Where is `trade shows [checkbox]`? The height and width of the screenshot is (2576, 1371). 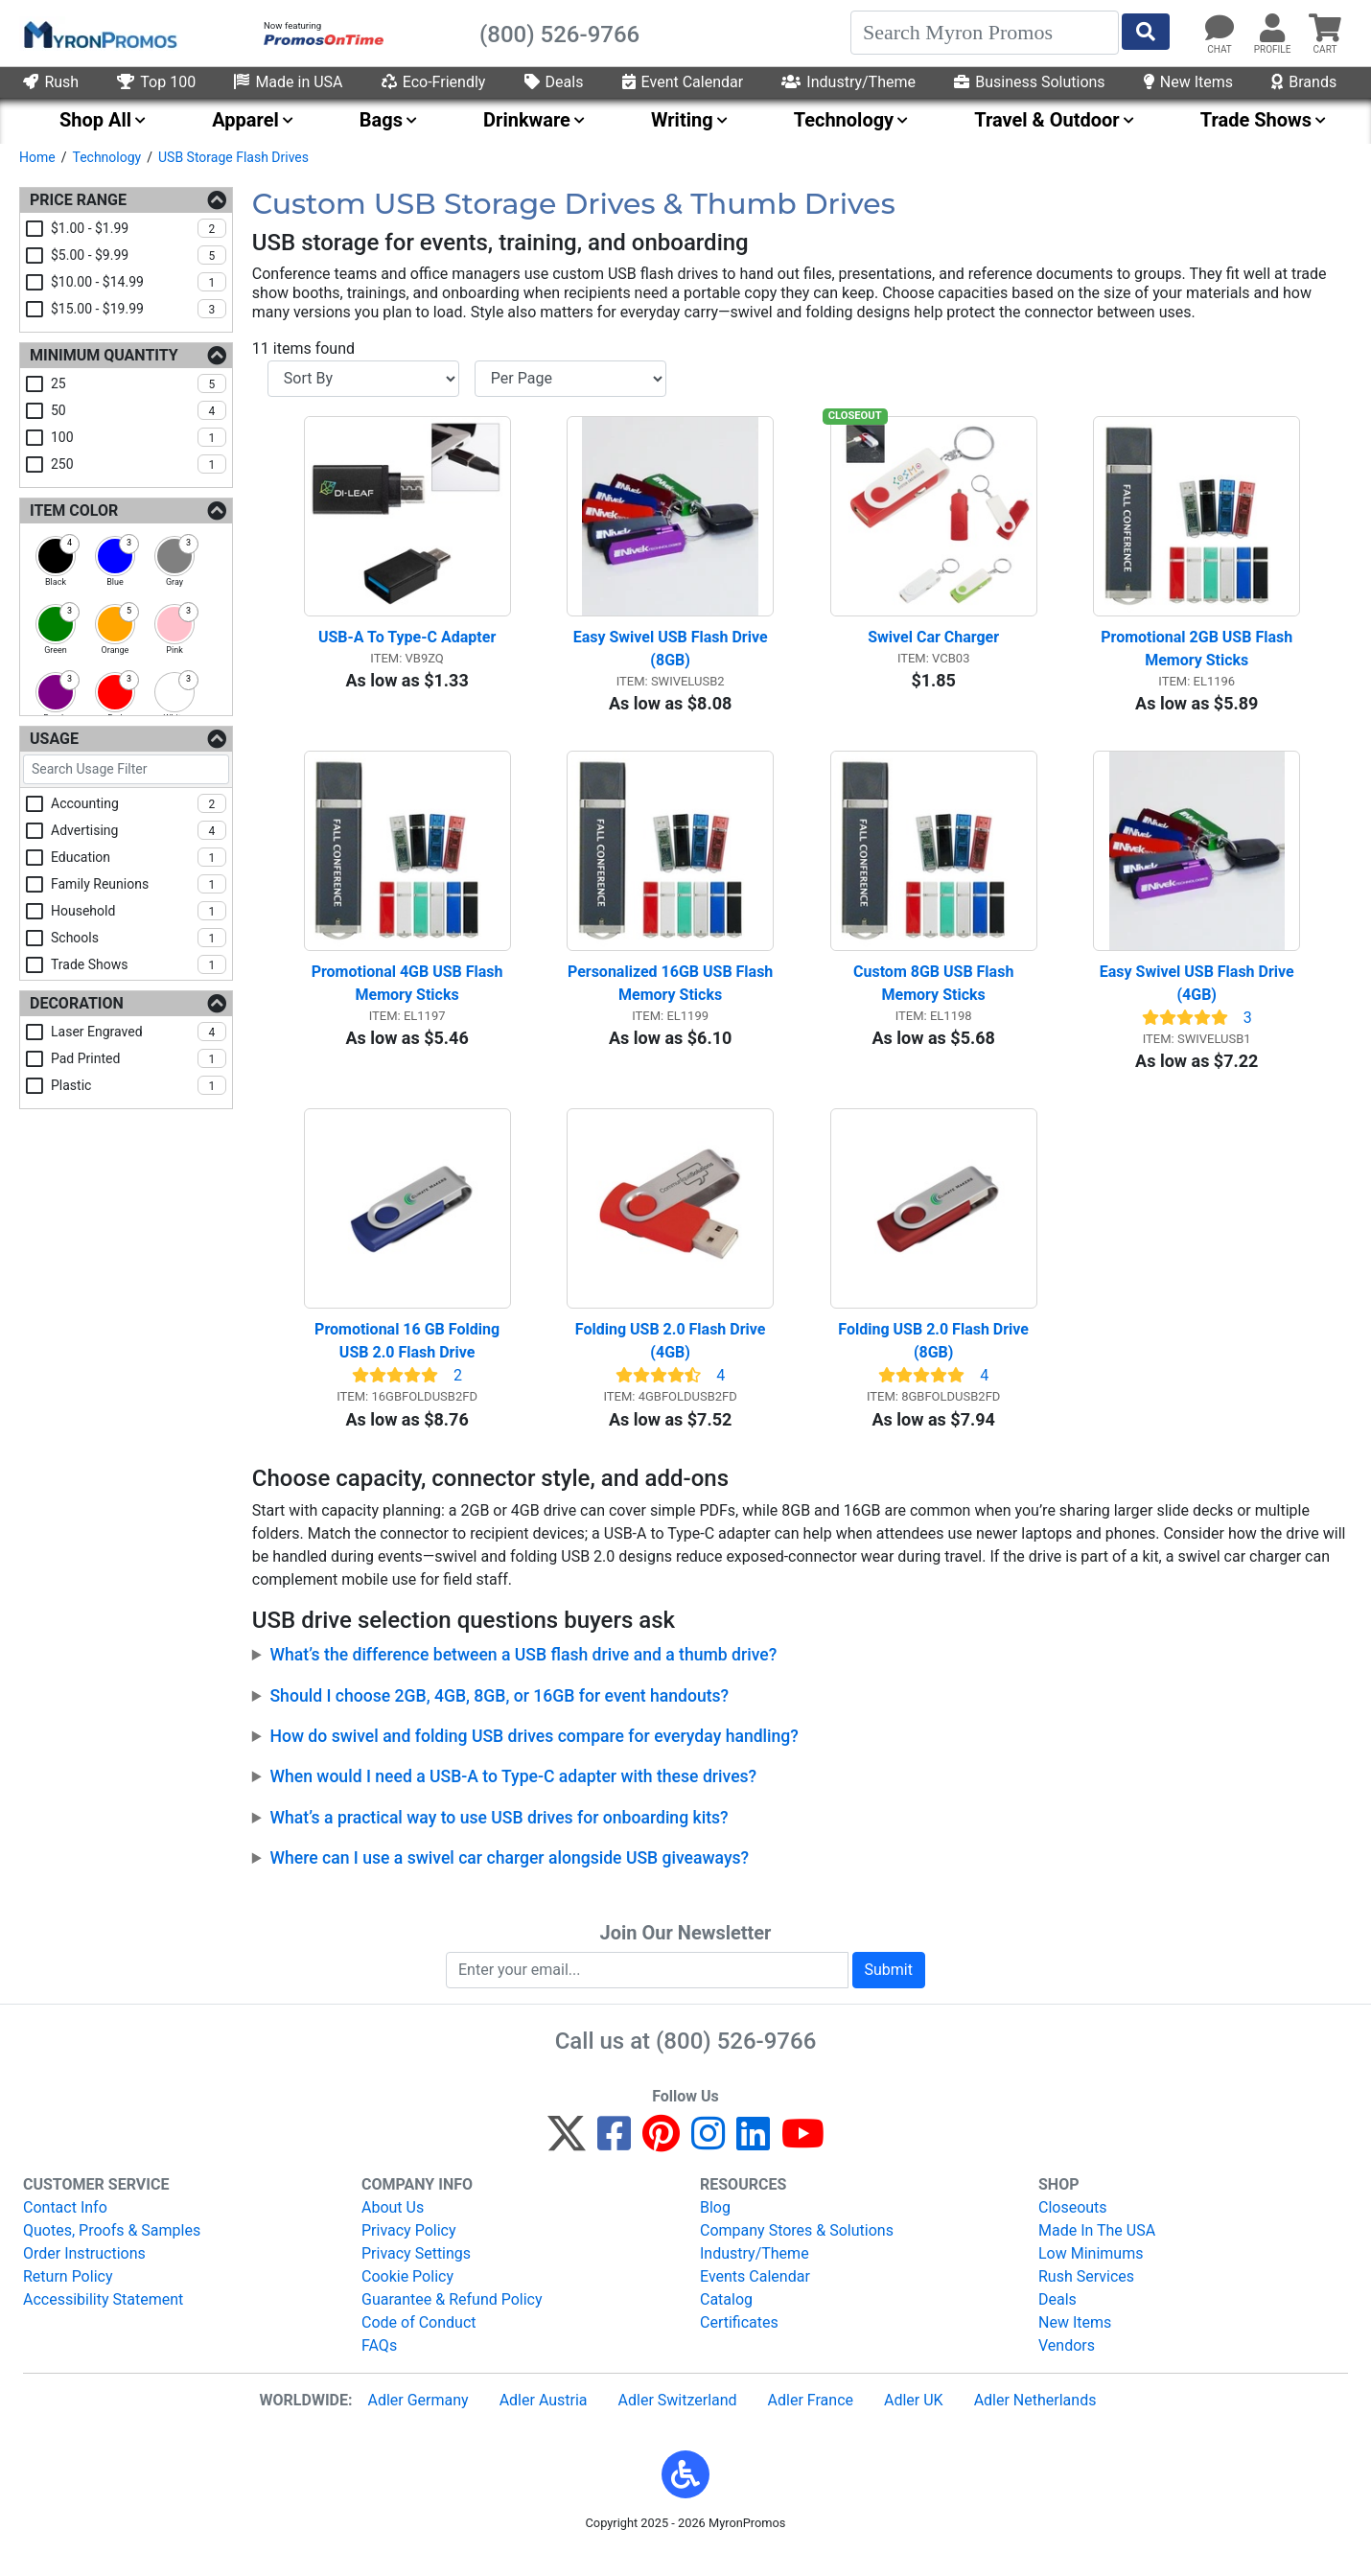
trade shows [checkbox] is located at coordinates (138, 964).